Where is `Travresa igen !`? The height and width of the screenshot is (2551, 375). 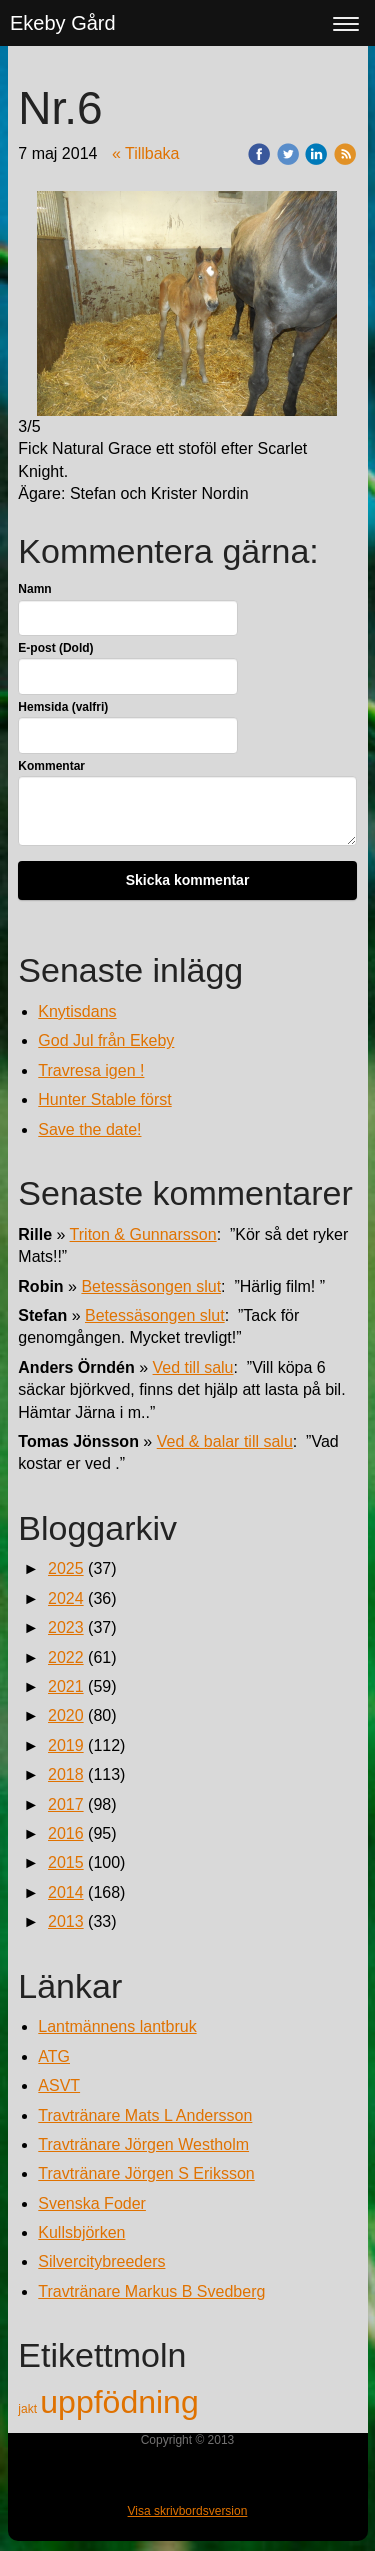
Travresa igen ! is located at coordinates (91, 1070).